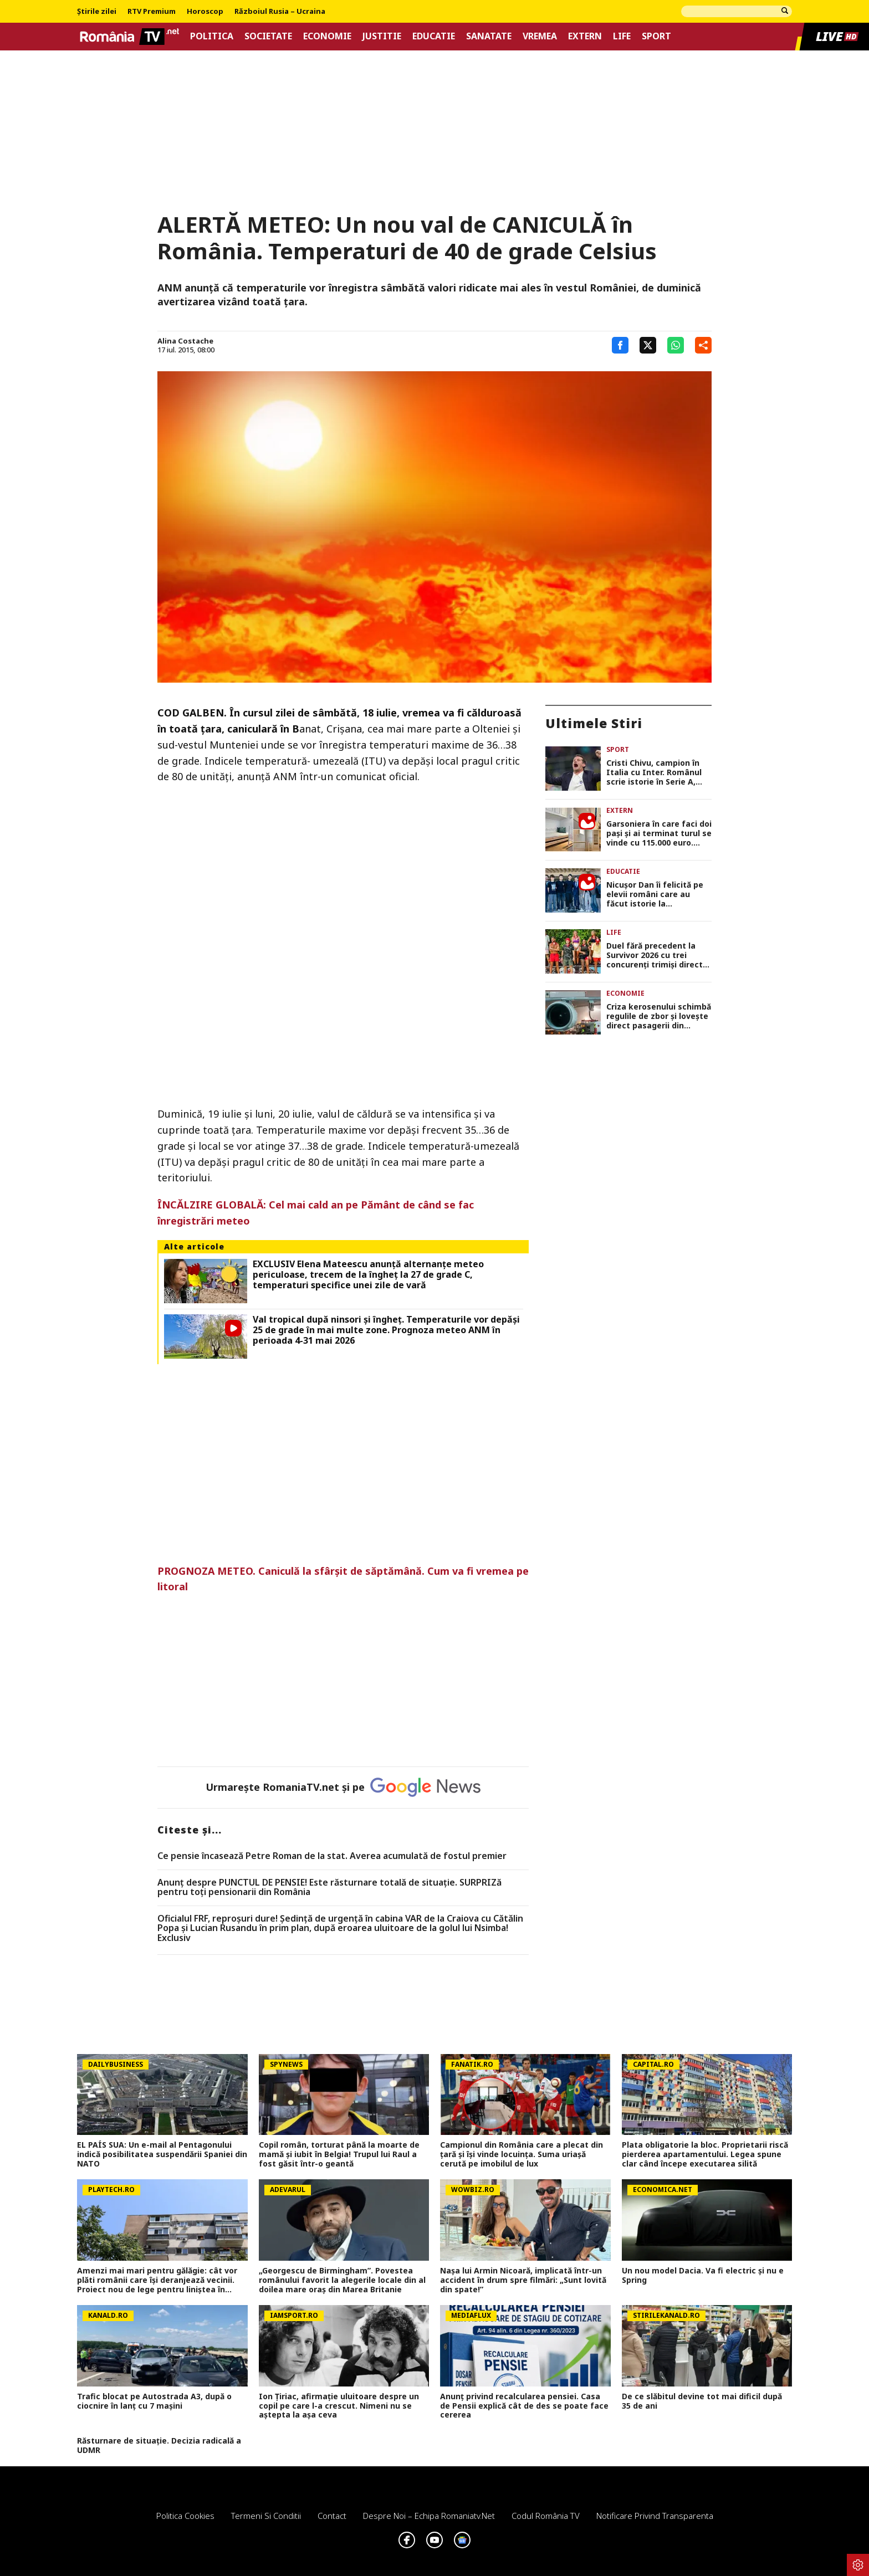 The image size is (869, 2576). Describe the element at coordinates (702, 2401) in the screenshot. I see `De ce slăbitul devine tot mai dificil după 35 de ani` at that location.